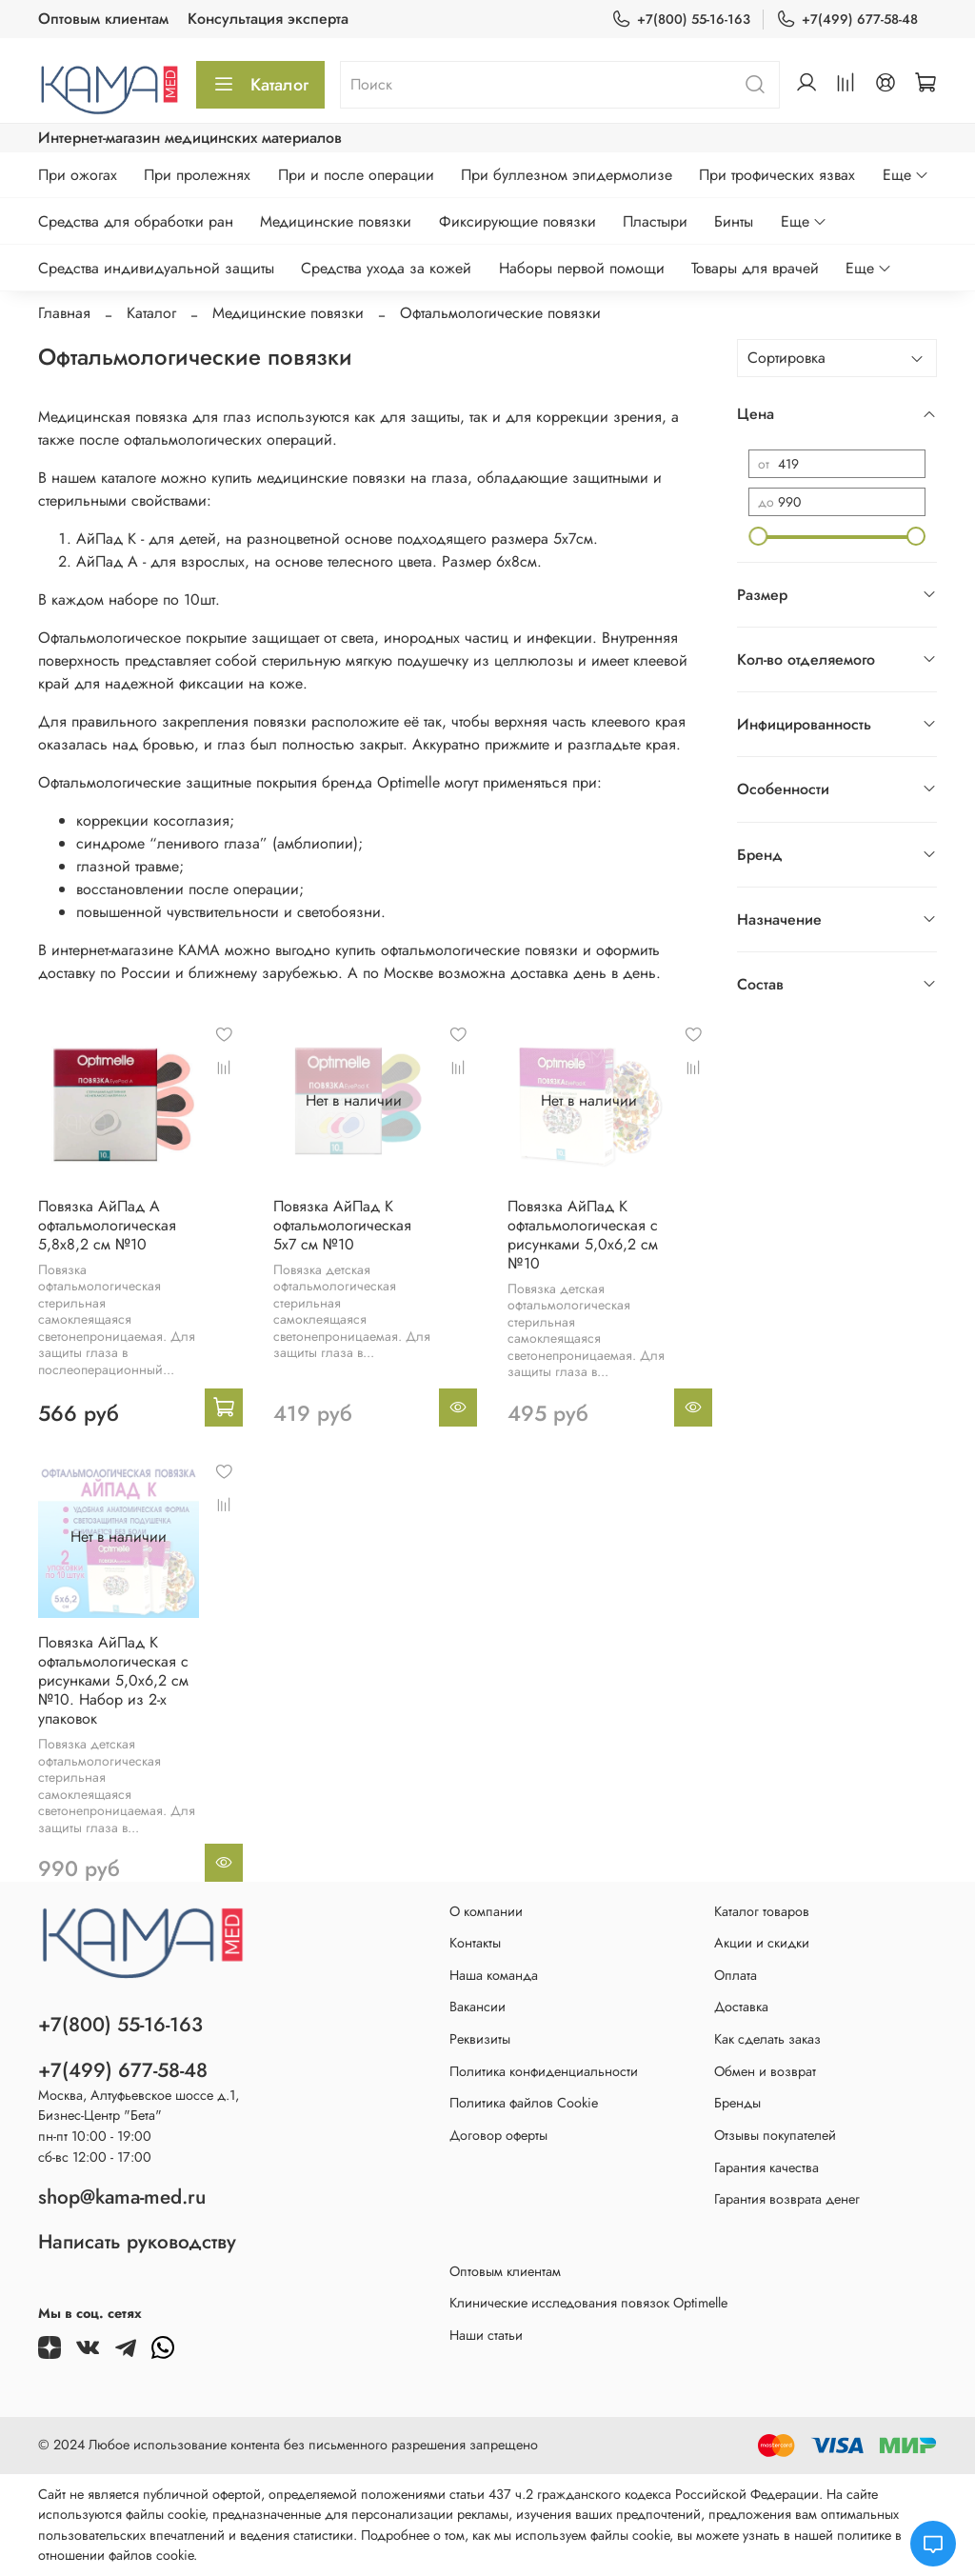 The width and height of the screenshot is (975, 2576). What do you see at coordinates (493, 1975) in the screenshot?
I see `Наша команда` at bounding box center [493, 1975].